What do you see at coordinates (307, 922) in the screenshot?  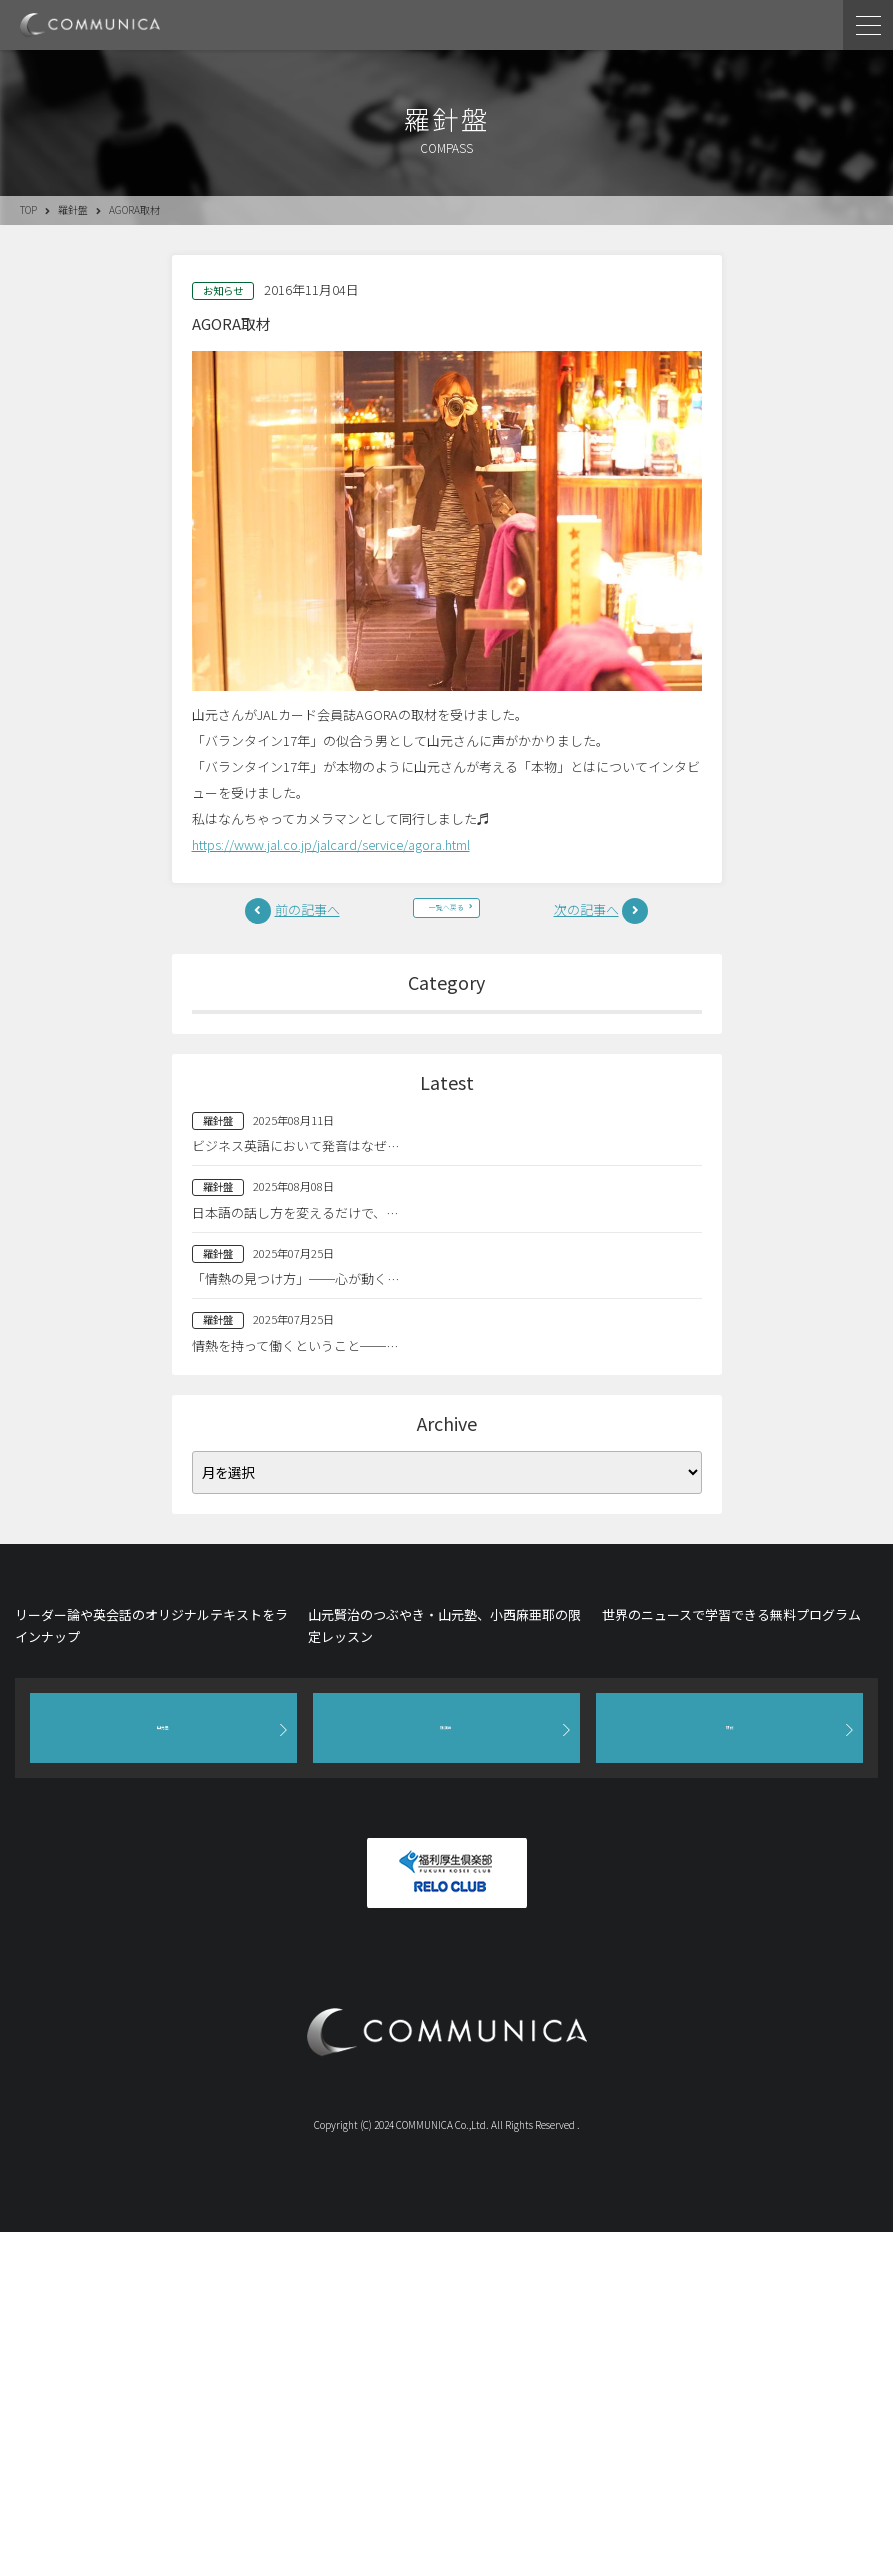 I see `前の記事へ` at bounding box center [307, 922].